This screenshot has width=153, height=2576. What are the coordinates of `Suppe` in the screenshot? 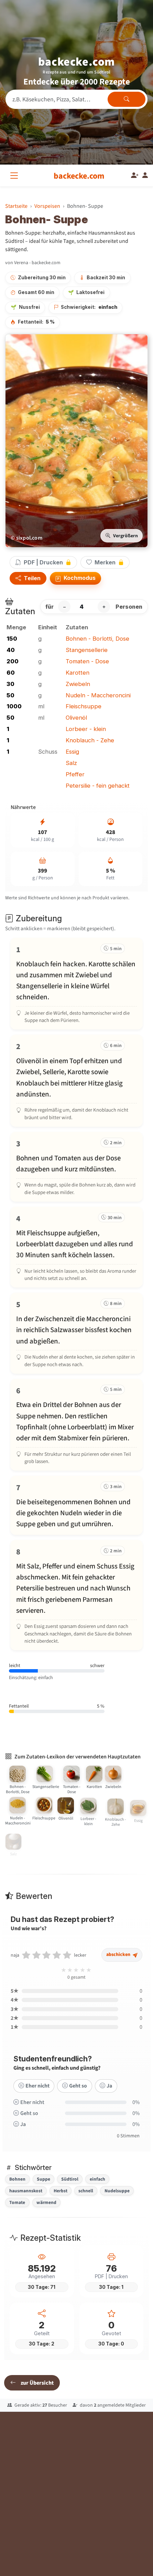 It's located at (43, 2179).